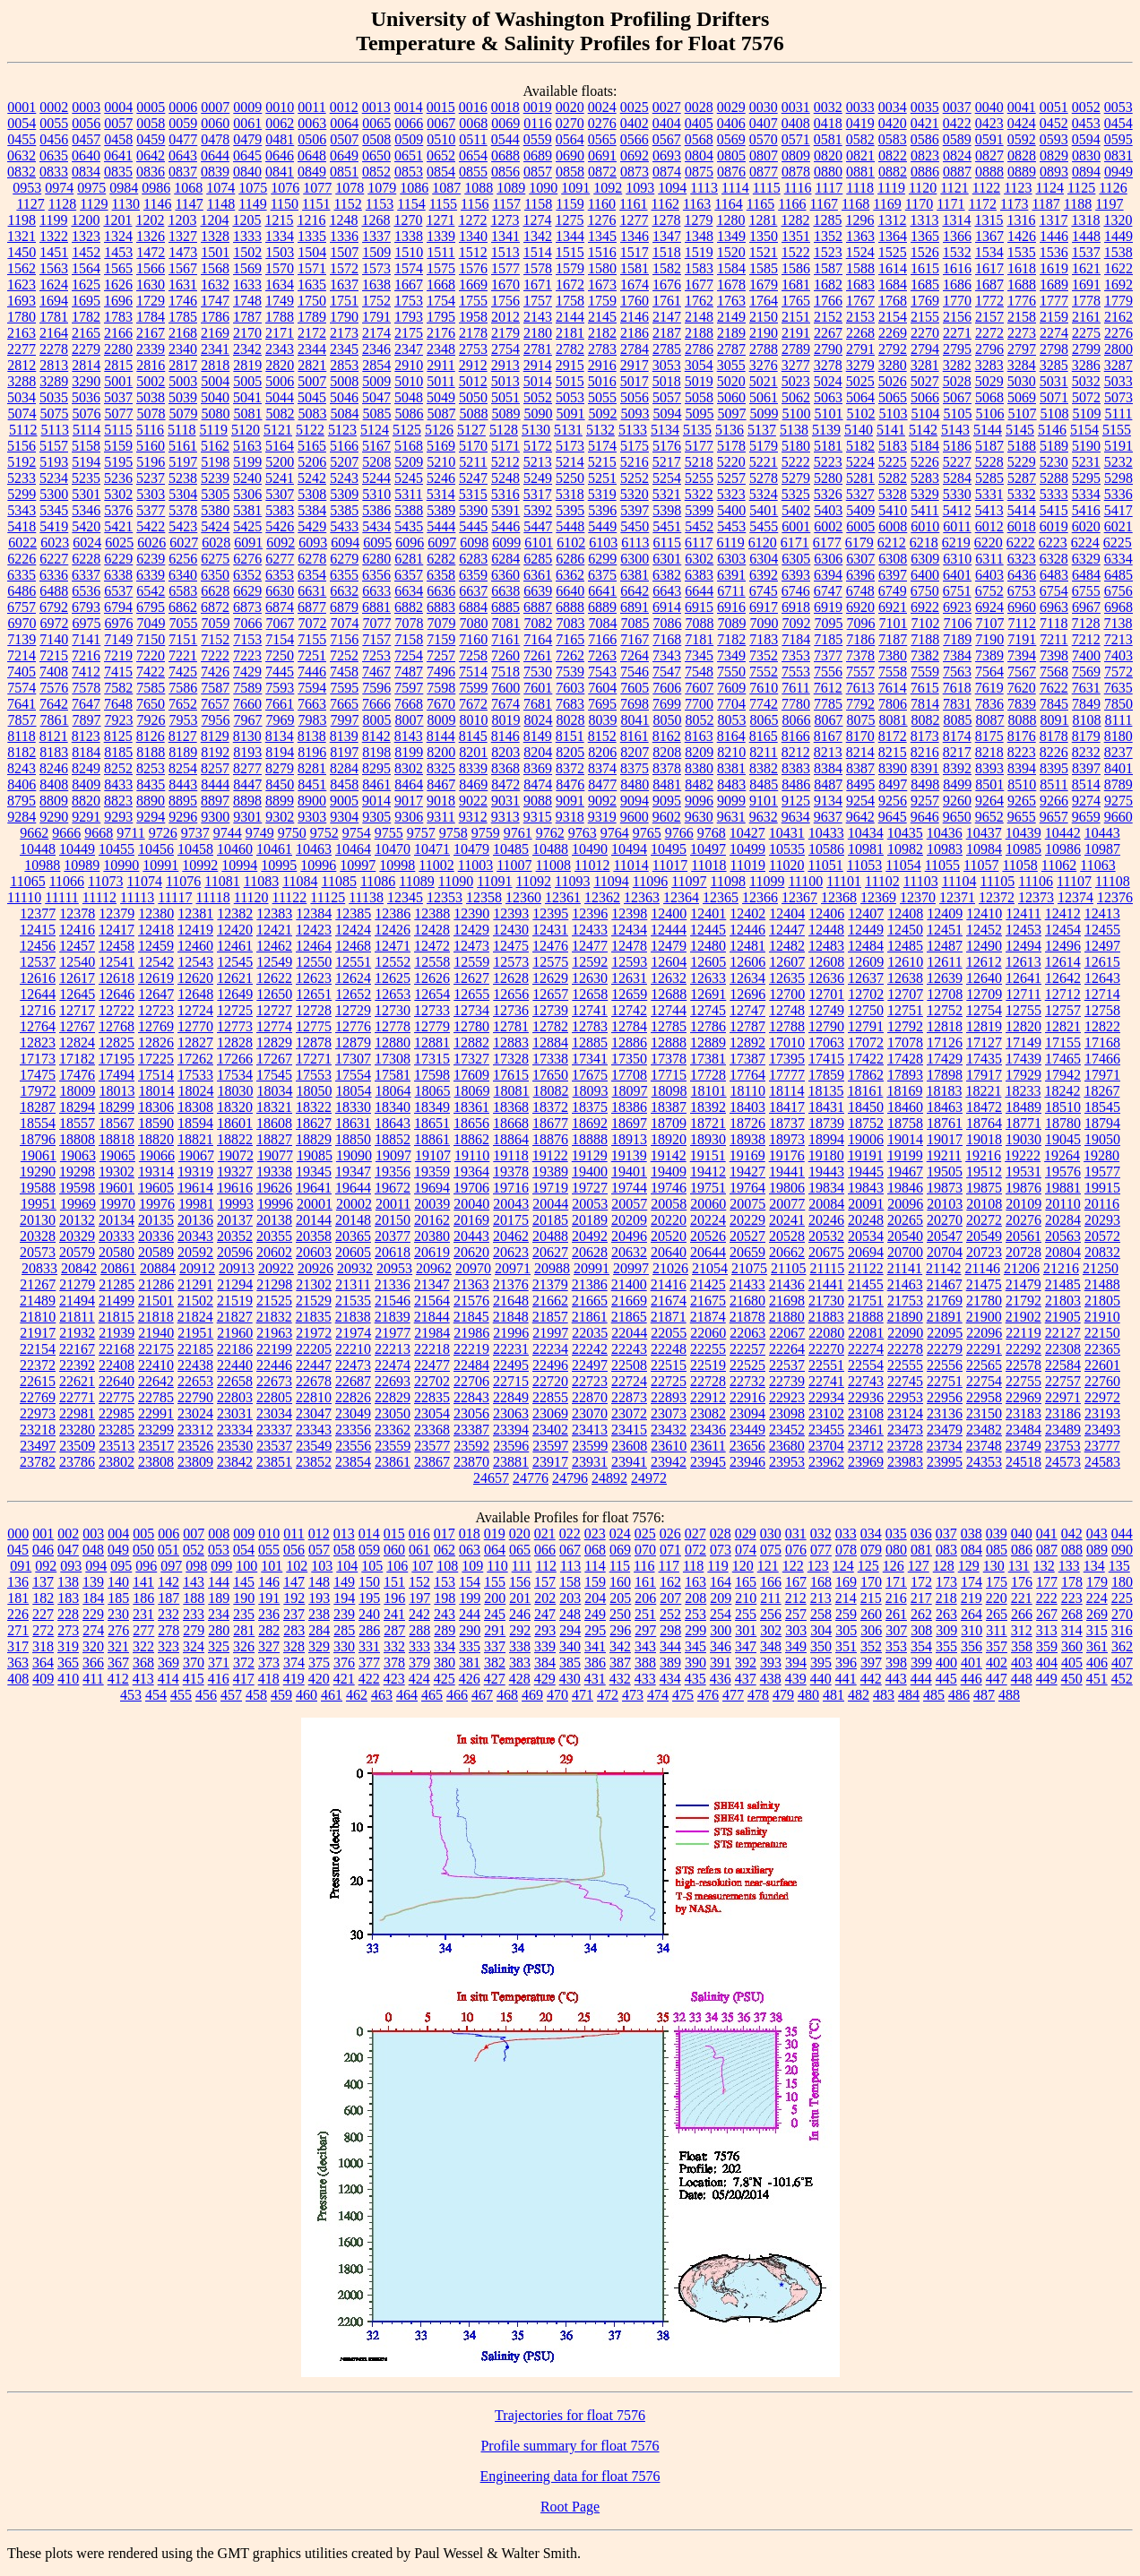 Image resolution: width=1140 pixels, height=2576 pixels. Describe the element at coordinates (629, 1026) in the screenshot. I see `12784` at that location.